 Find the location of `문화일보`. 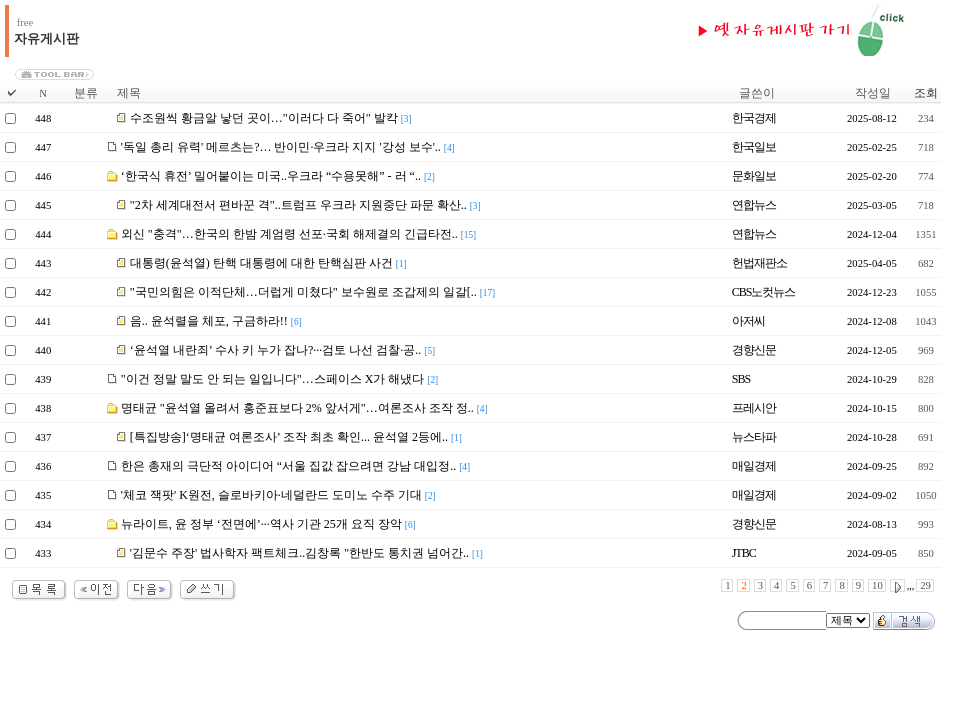

문화일보 is located at coordinates (754, 176).